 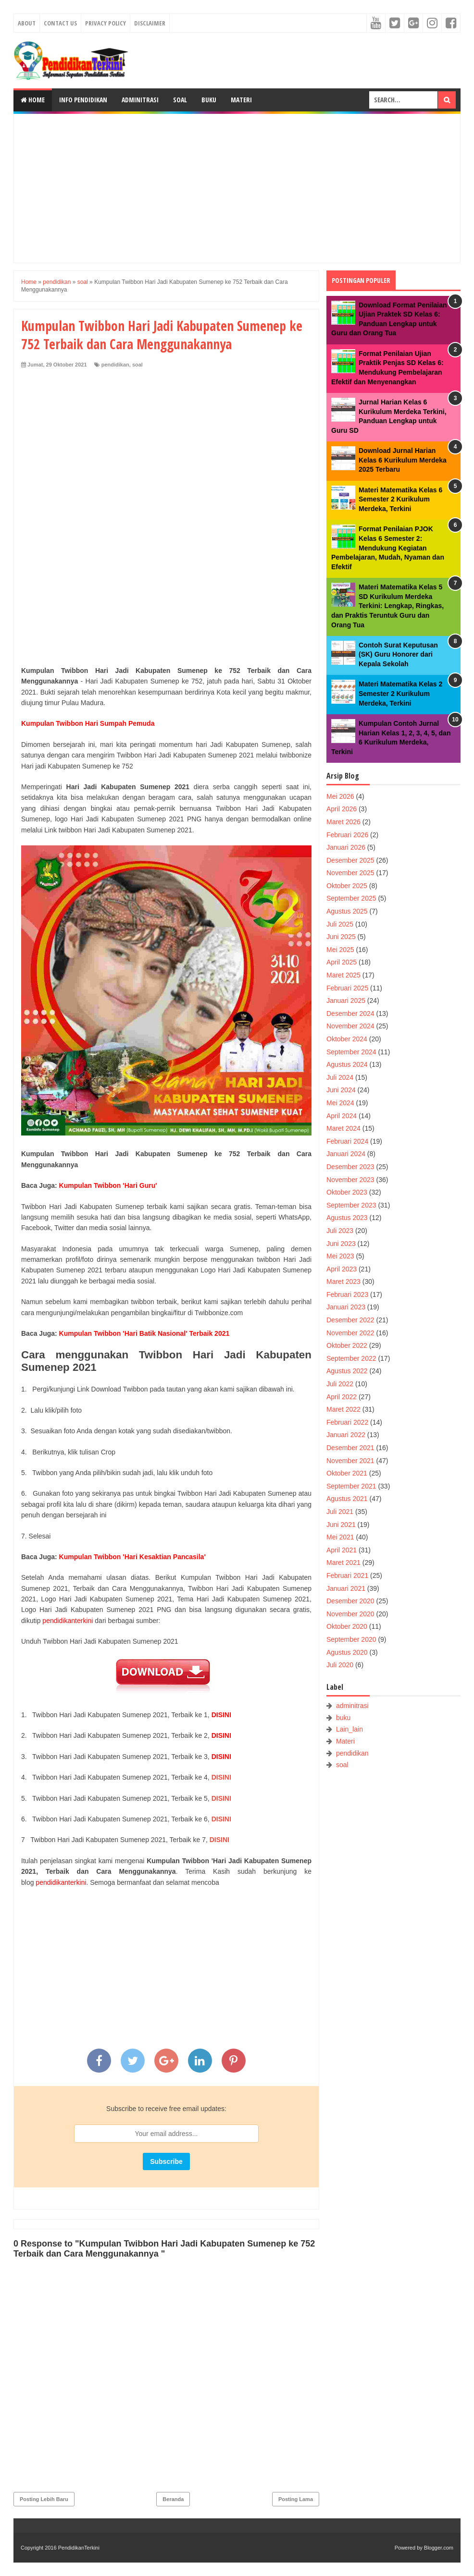 I want to click on Materi Matematika Kelas 5 SD Kurikulum Merdeka Terkini: Lengkap, Ringkas, dan Praktis Teruntuk Guru dan Orang Tua, so click(x=387, y=605).